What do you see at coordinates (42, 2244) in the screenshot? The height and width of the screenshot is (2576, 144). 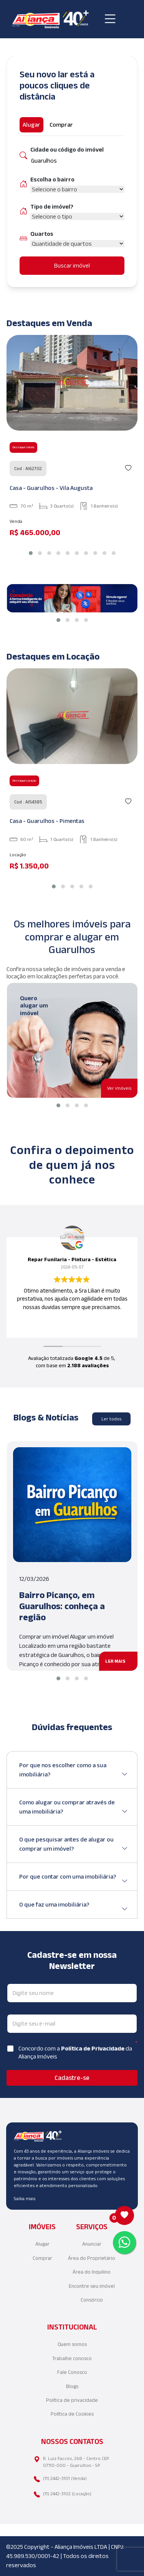 I see `Alugar` at bounding box center [42, 2244].